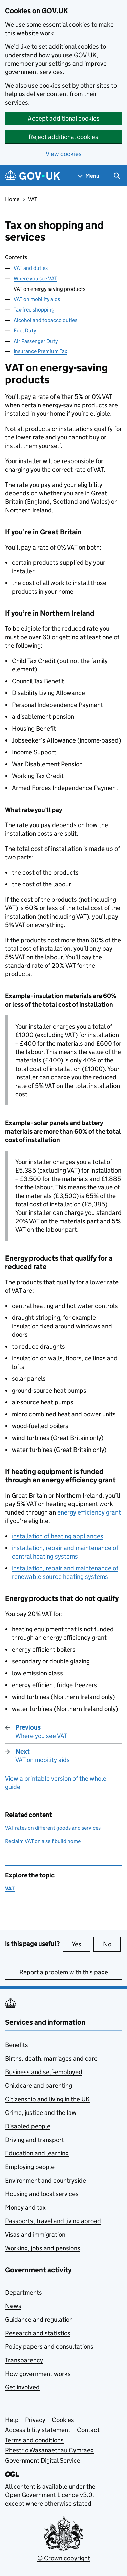 The height and width of the screenshot is (2576, 127). I want to click on Housing and local services, so click(42, 2194).